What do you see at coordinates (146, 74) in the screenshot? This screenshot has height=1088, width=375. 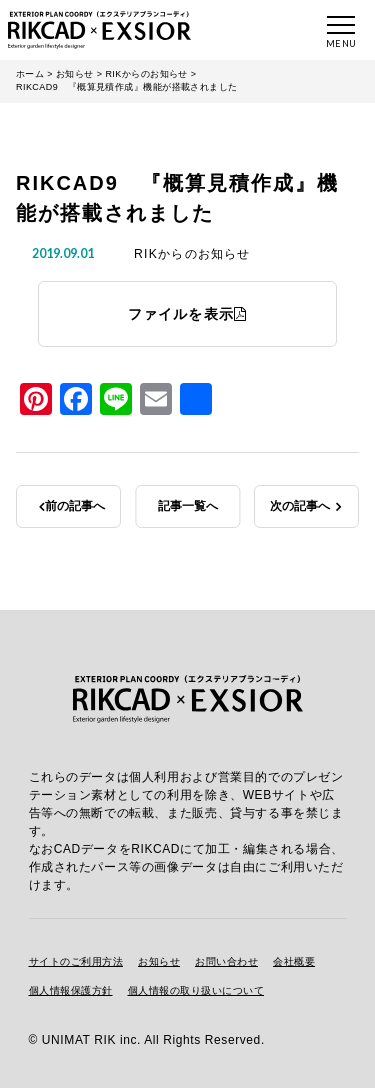 I see `RIKからのお知らせ` at bounding box center [146, 74].